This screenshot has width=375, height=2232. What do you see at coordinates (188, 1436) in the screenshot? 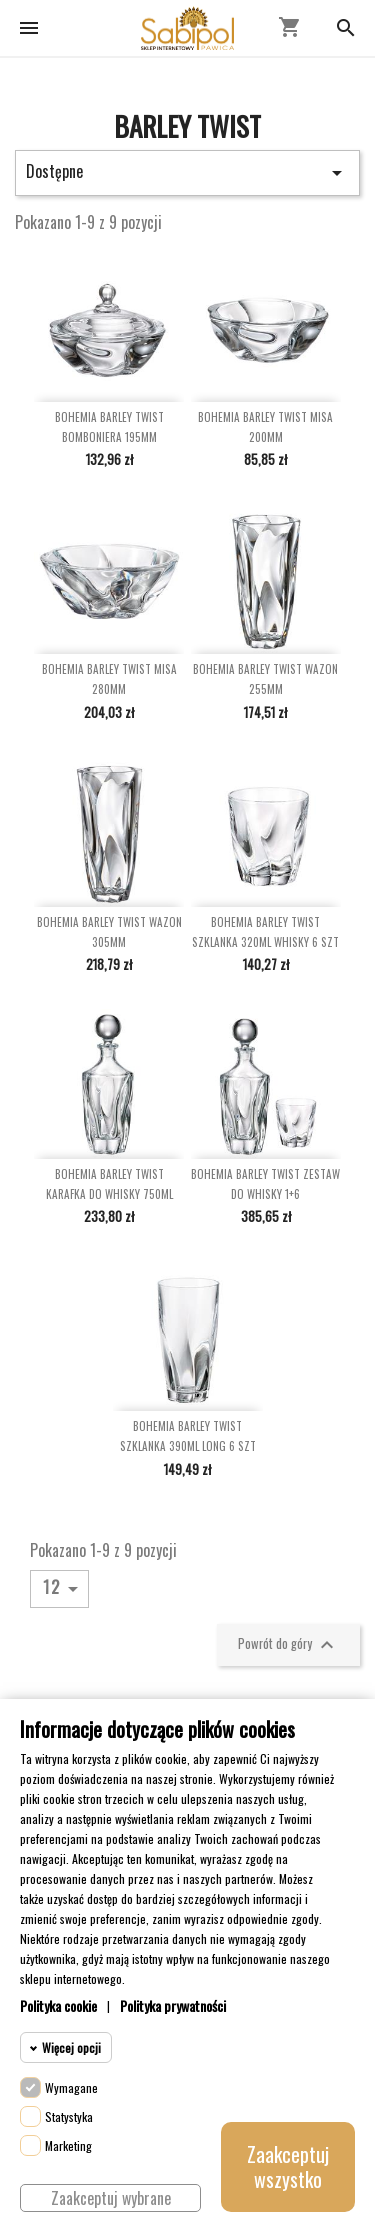
I see `BOHEMIA BARLEY TWIST SZKLANKA 390ML LONG 6 SZT` at bounding box center [188, 1436].